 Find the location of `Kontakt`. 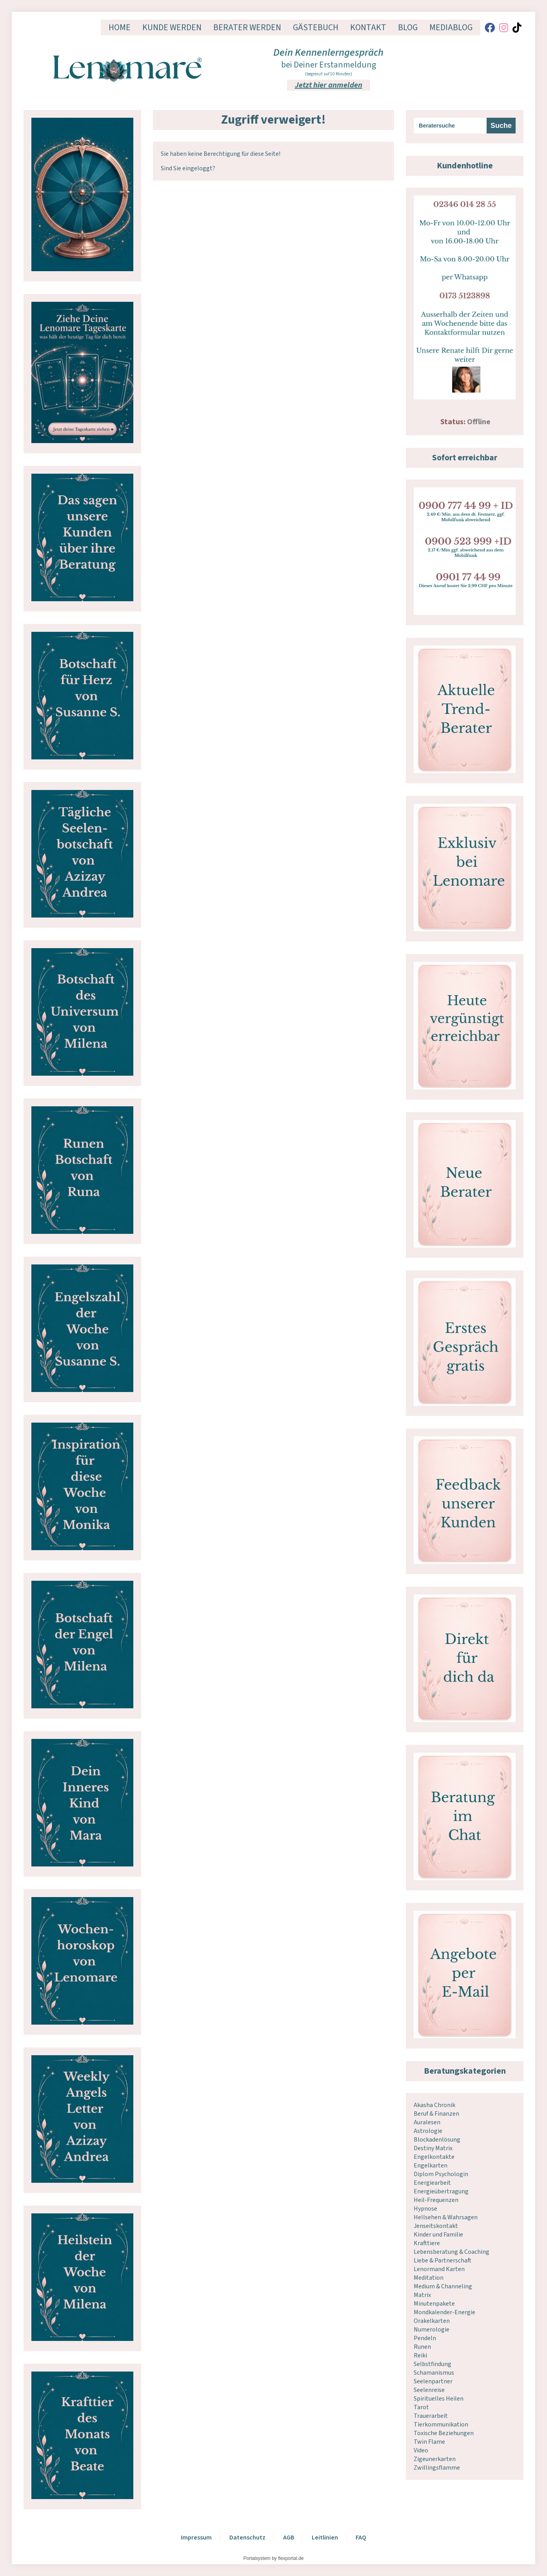

Kontakt is located at coordinates (368, 27).